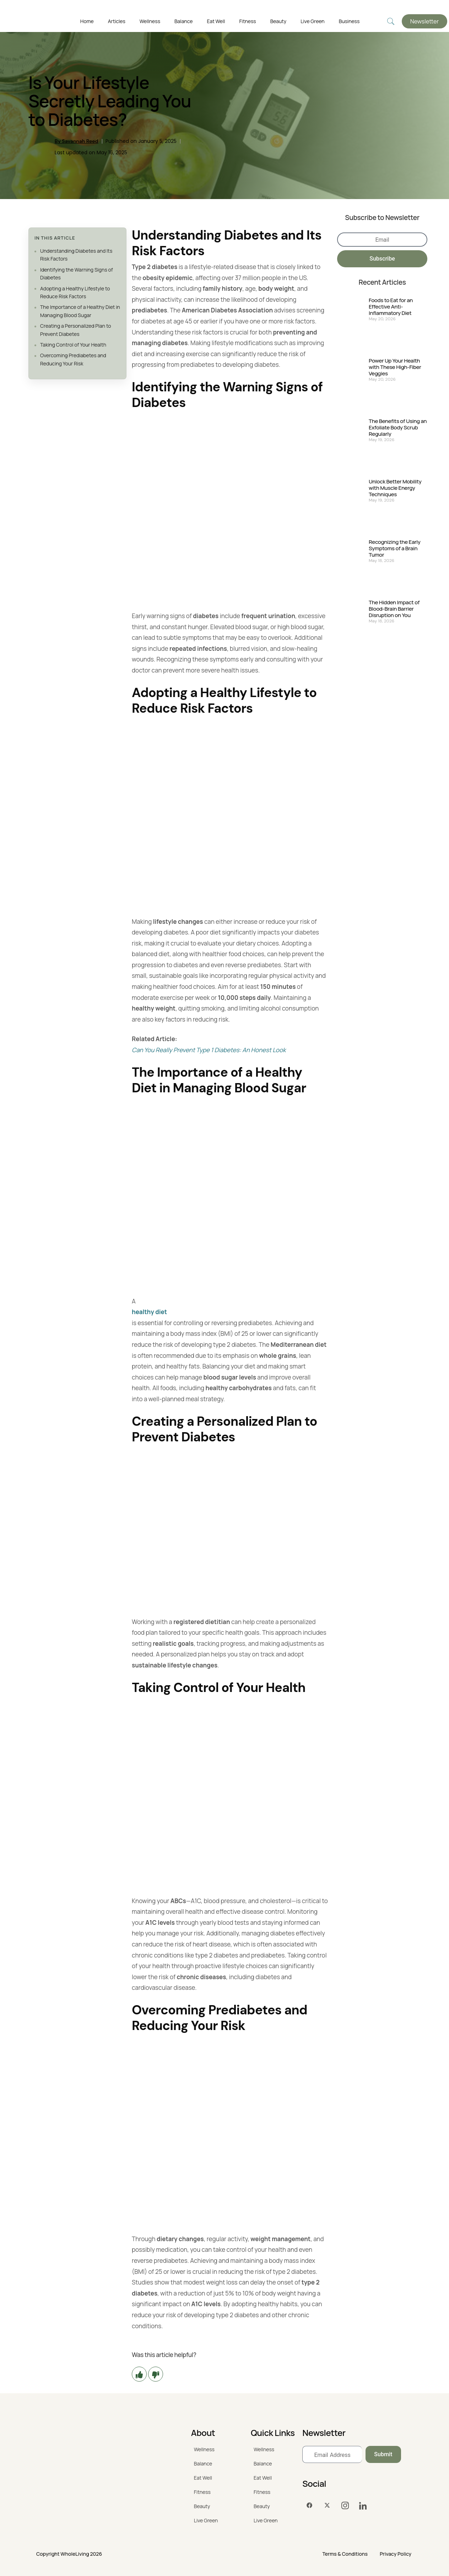 This screenshot has width=449, height=2576. Describe the element at coordinates (395, 488) in the screenshot. I see `Unlock Better Mobility with Muscle Energy Techniques` at that location.